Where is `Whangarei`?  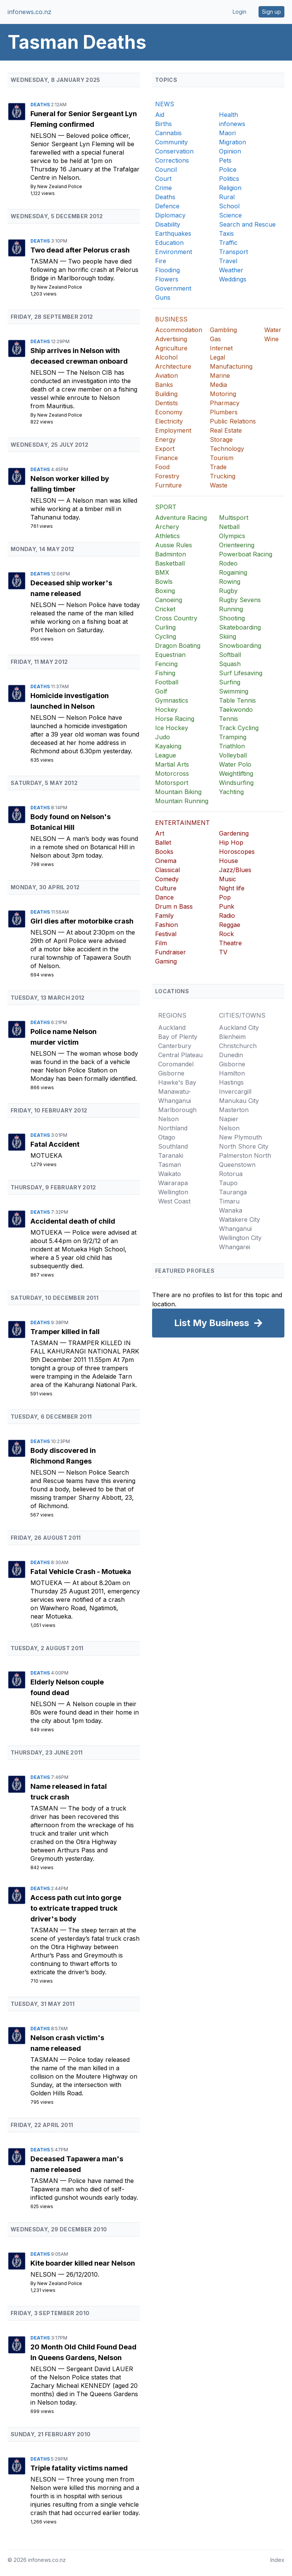
Whangarei is located at coordinates (234, 1247).